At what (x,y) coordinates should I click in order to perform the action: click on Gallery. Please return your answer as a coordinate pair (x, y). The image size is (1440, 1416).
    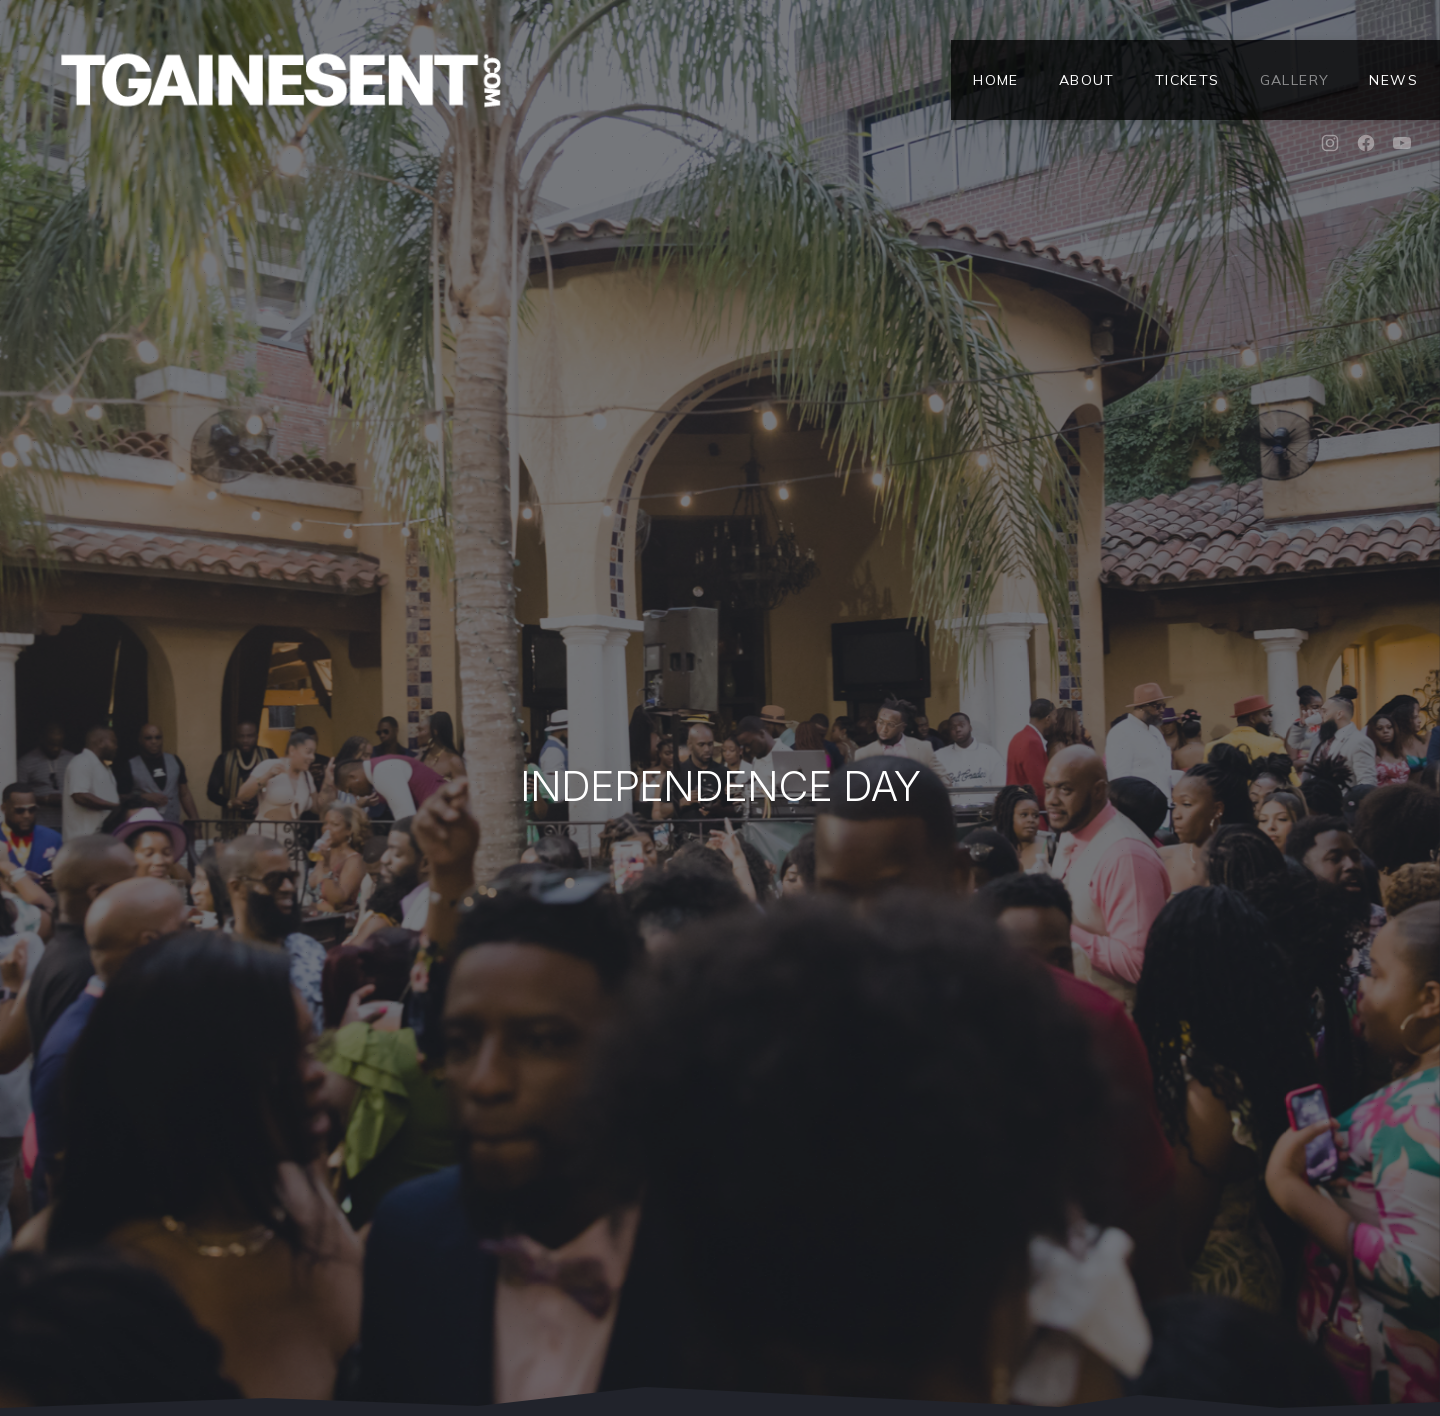
    Looking at the image, I should click on (1295, 80).